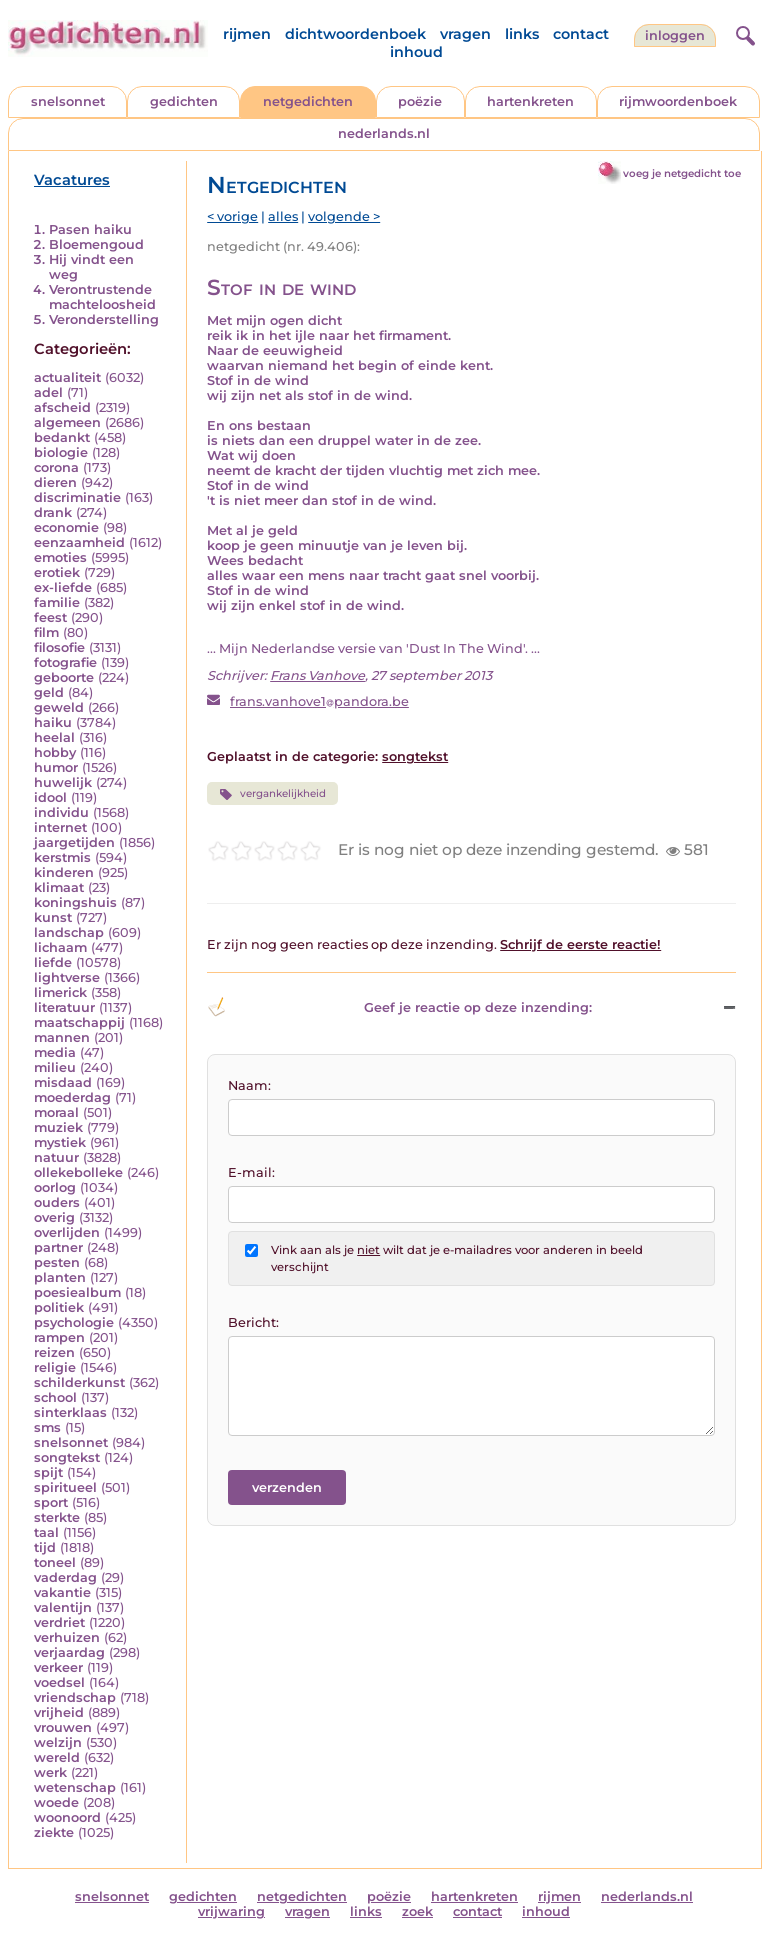  Describe the element at coordinates (67, 1637) in the screenshot. I see `verhuizen` at that location.